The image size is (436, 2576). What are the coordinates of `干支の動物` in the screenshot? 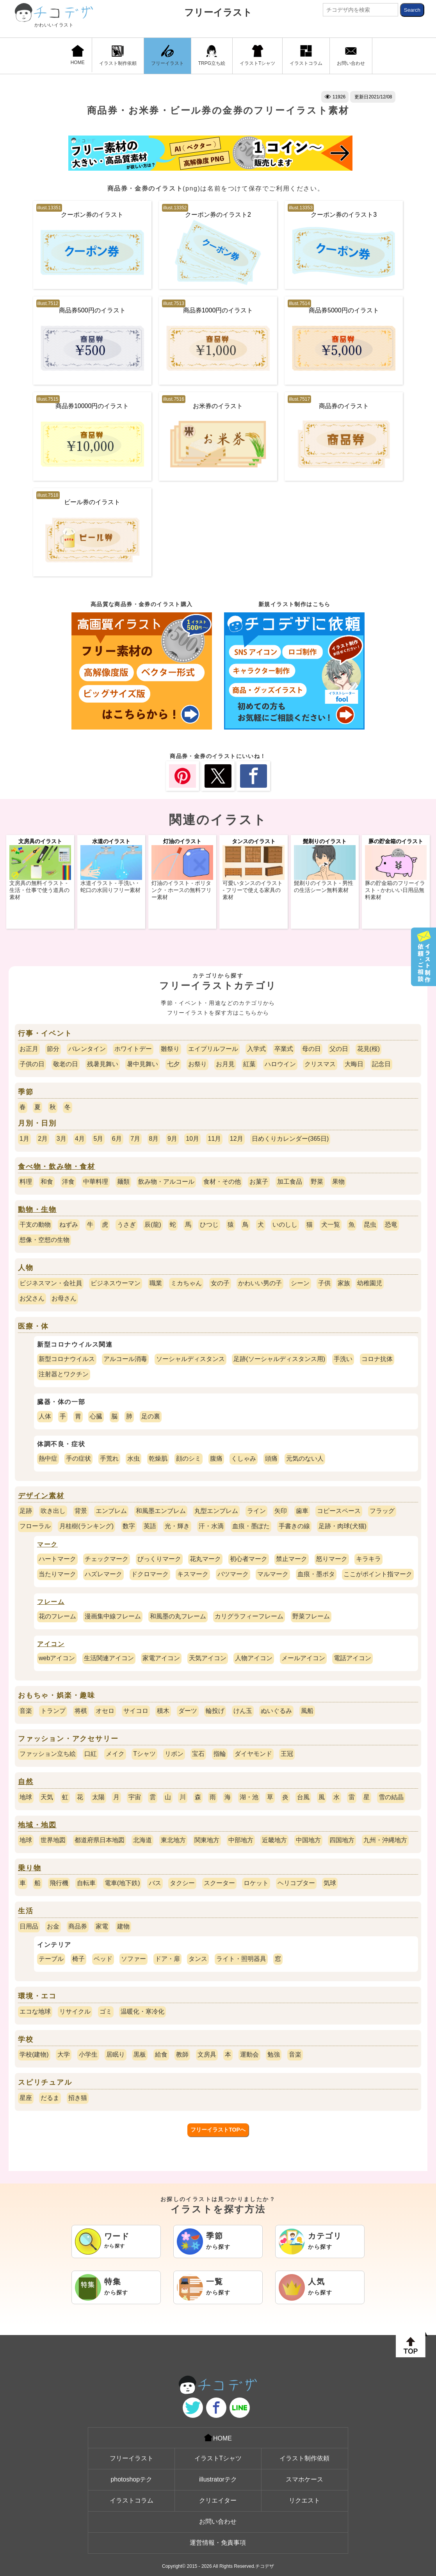 It's located at (35, 1224).